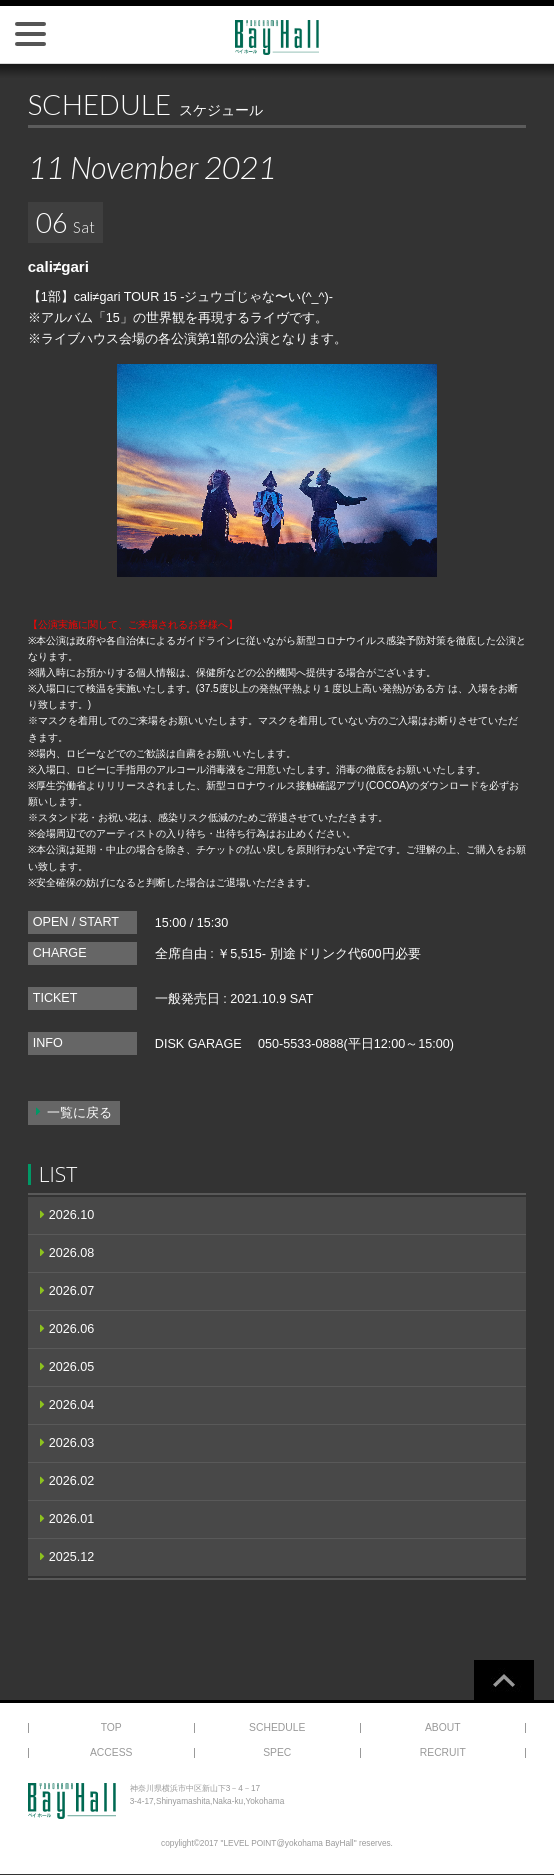 Image resolution: width=554 pixels, height=1875 pixels. Describe the element at coordinates (111, 1752) in the screenshot. I see `ACCESS` at that location.